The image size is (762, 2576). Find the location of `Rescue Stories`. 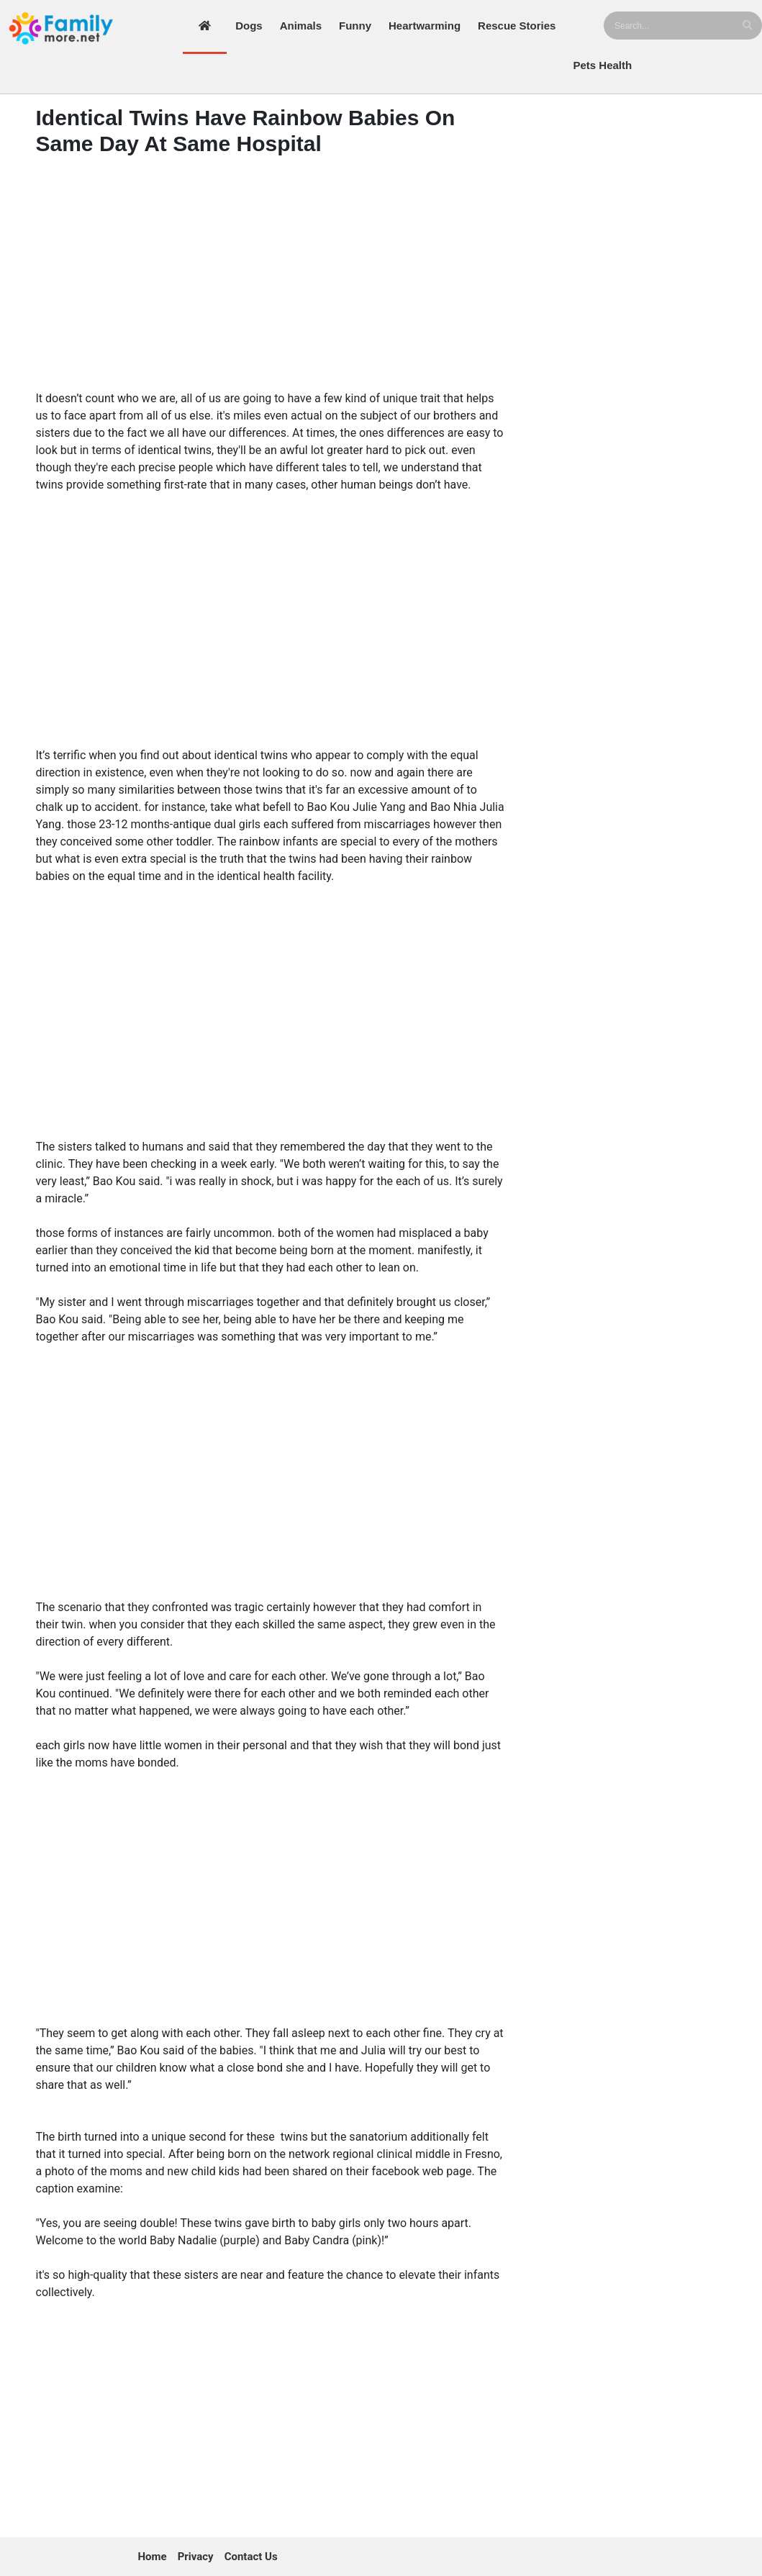

Rescue Stories is located at coordinates (516, 25).